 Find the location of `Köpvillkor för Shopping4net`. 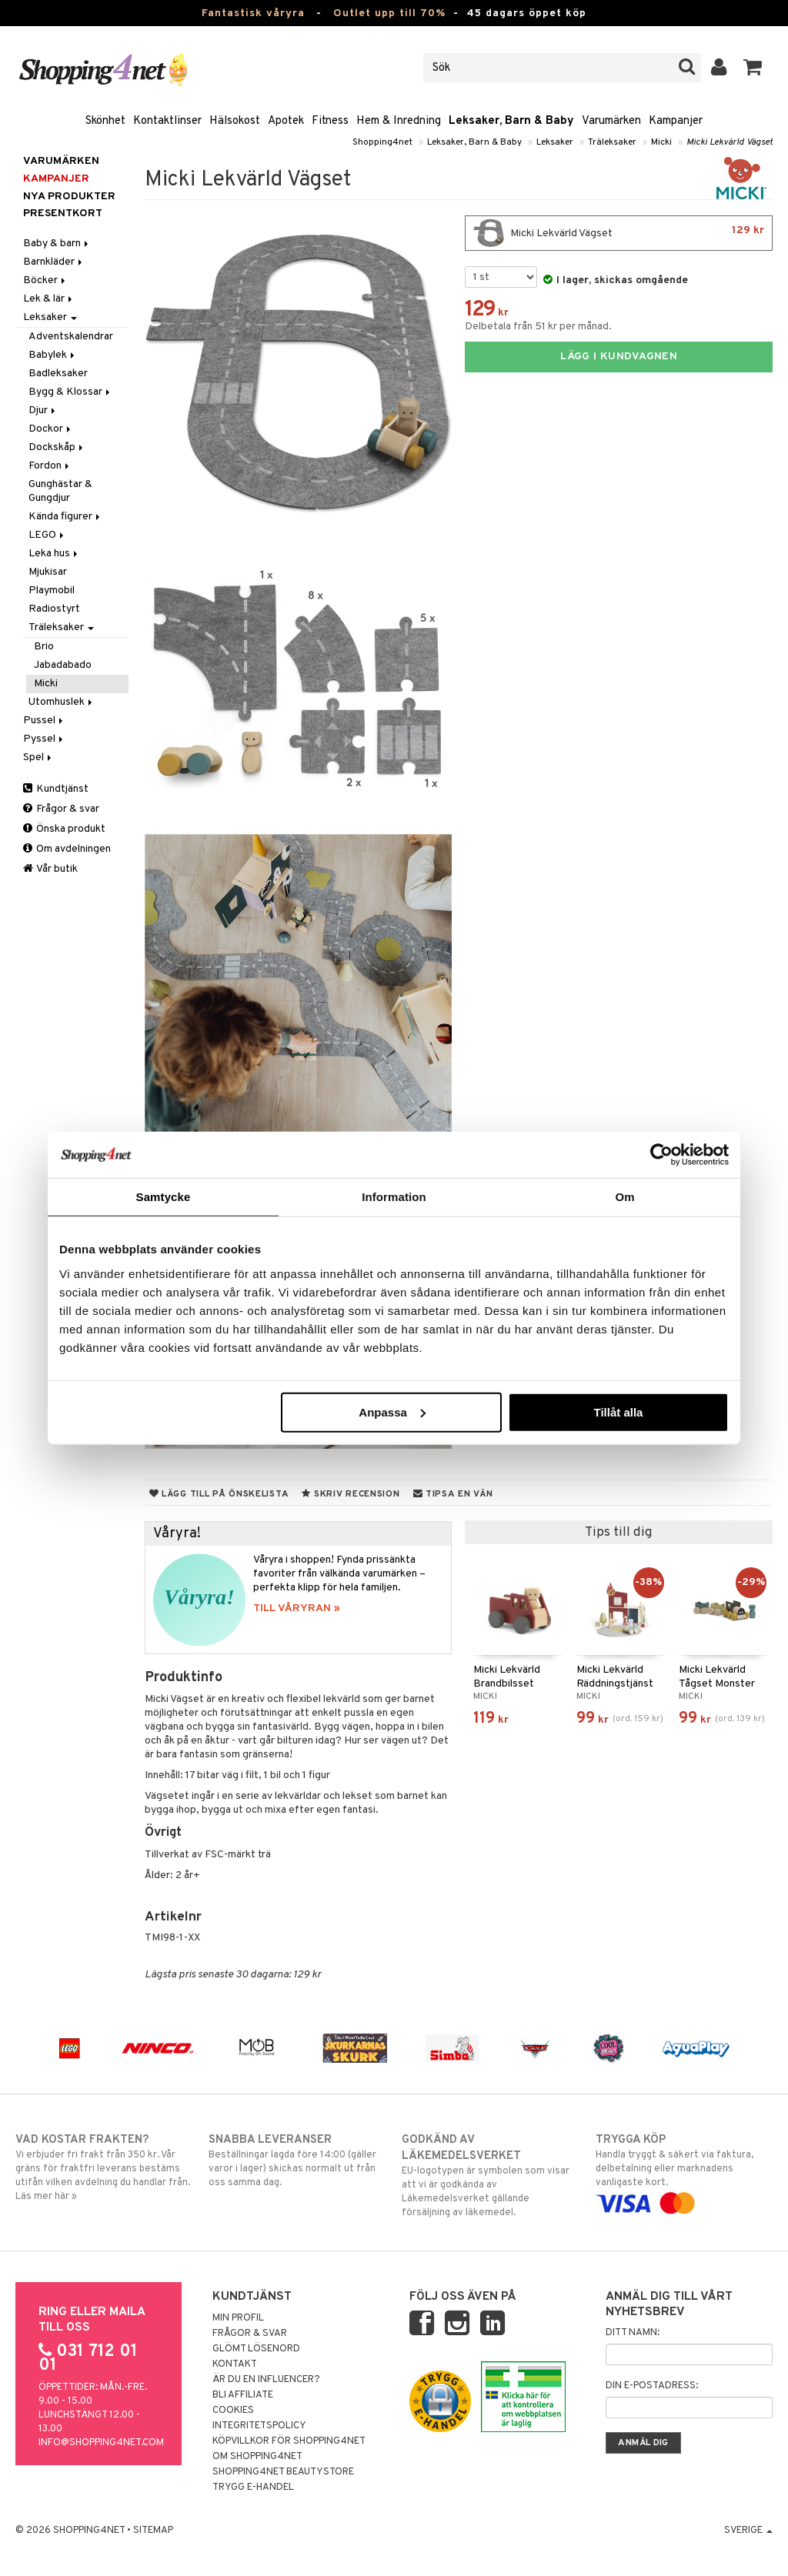

Köpvillkor för Shopping4net is located at coordinates (289, 2441).